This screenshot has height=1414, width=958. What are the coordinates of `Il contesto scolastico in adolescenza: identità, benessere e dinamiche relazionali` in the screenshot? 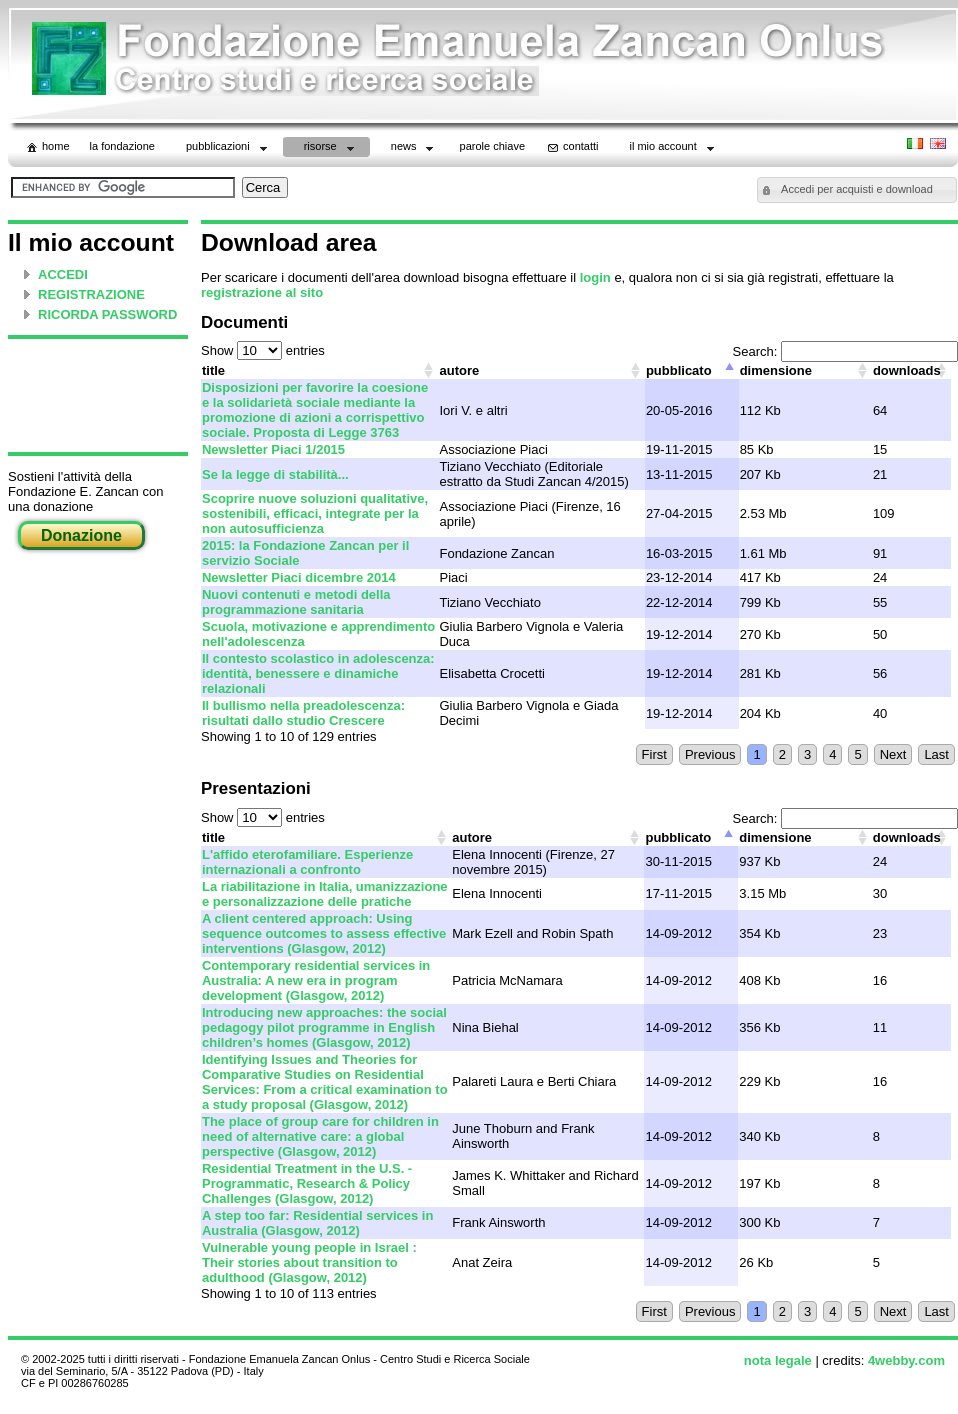 It's located at (318, 673).